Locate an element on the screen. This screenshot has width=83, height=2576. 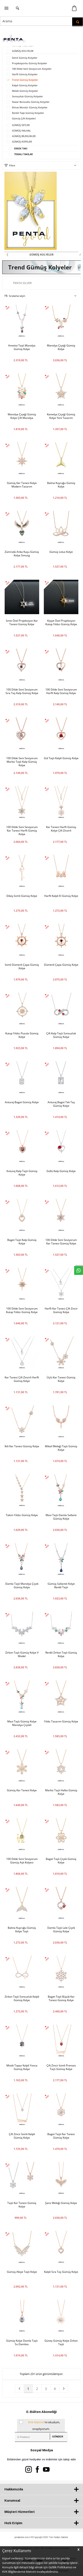
KVK Metnini is located at coordinates (36, 2422).